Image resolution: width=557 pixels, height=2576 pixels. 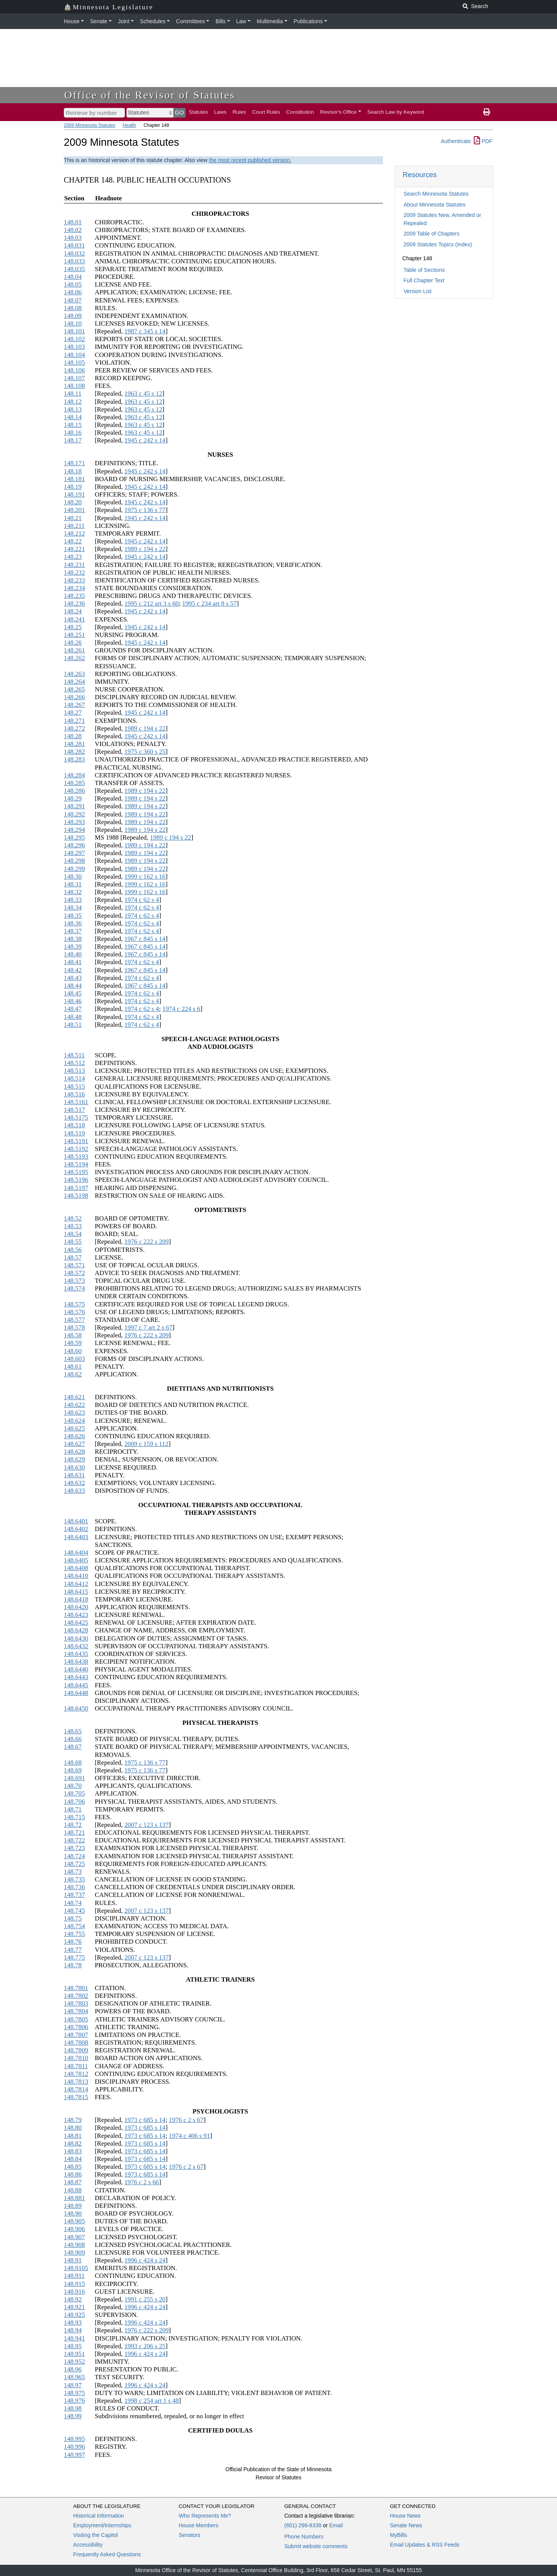 What do you see at coordinates (73, 1824) in the screenshot?
I see `148.72` at bounding box center [73, 1824].